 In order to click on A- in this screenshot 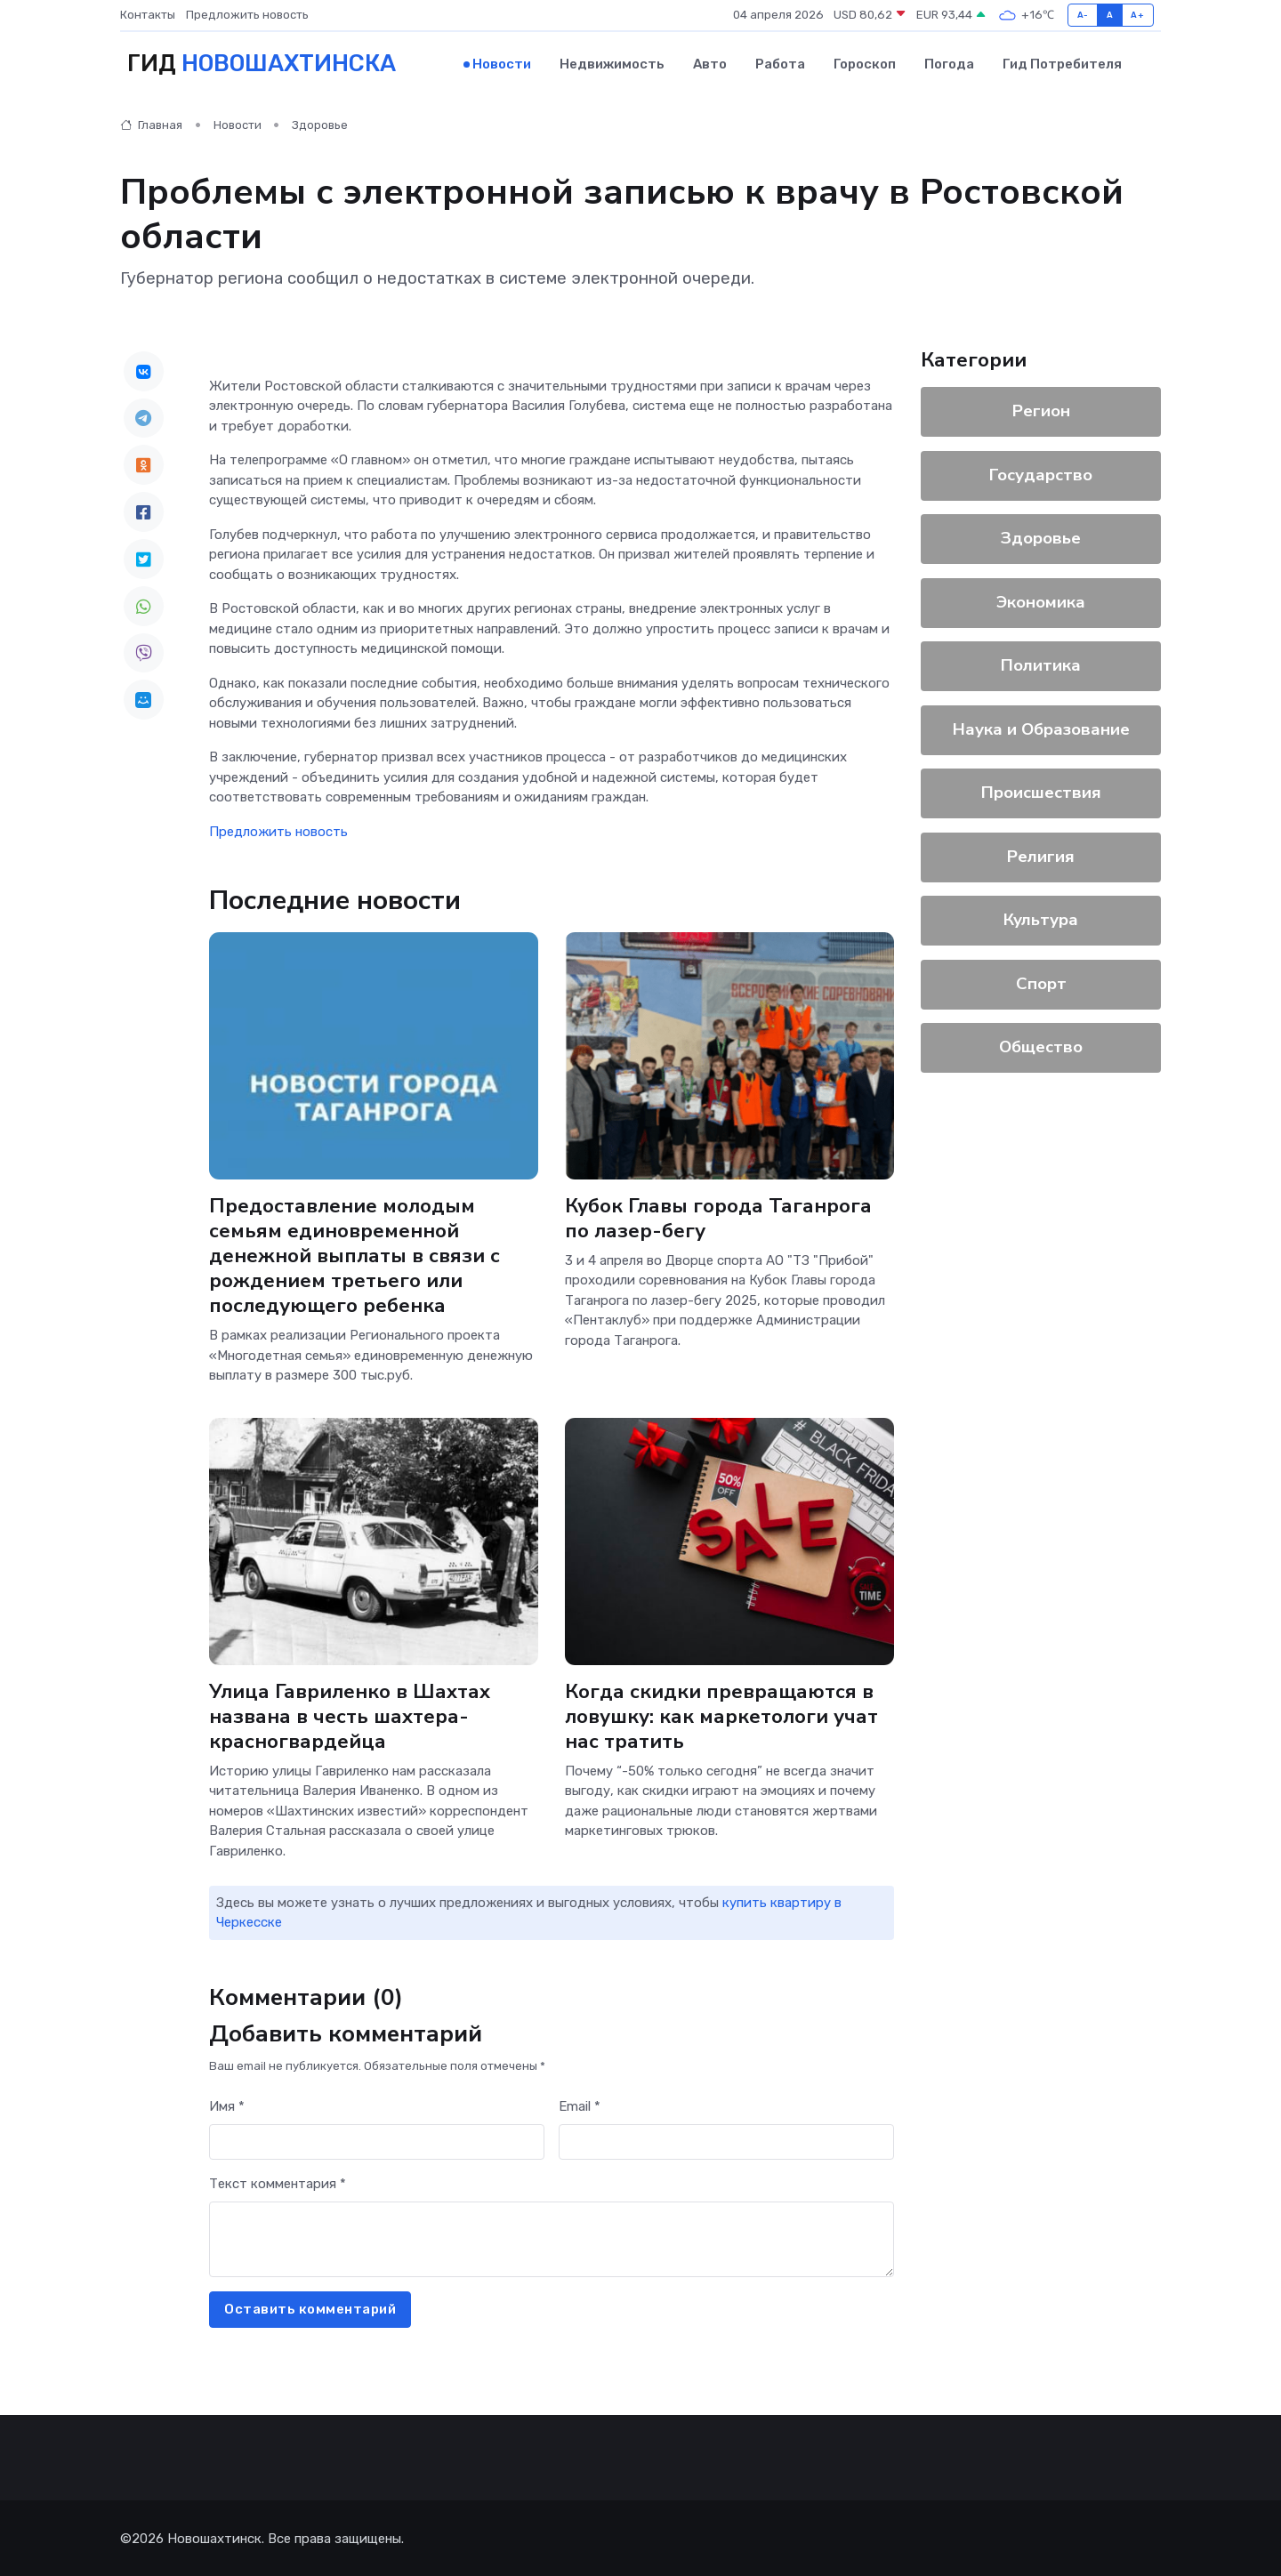, I will do `click(1083, 15)`.